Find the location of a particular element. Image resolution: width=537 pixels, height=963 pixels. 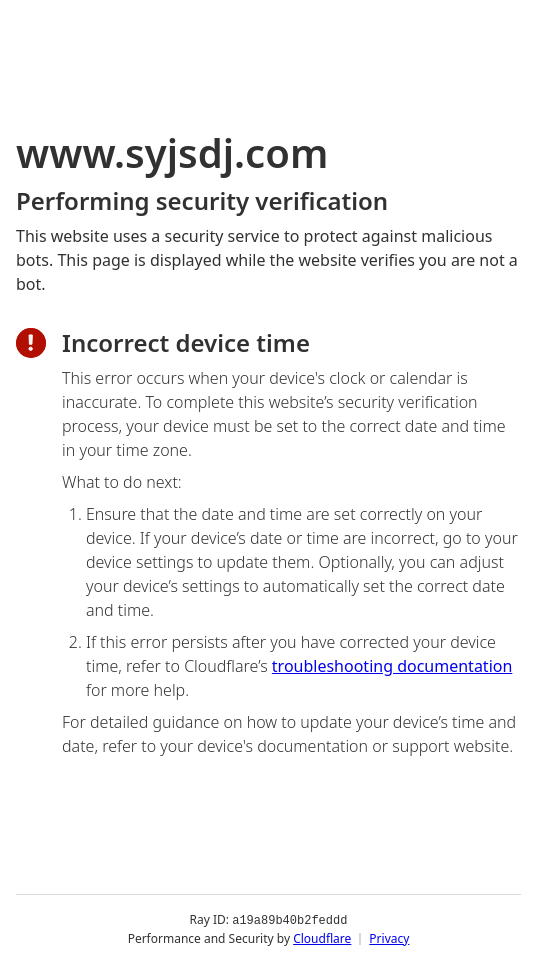

troubleshooting documentation is located at coordinates (392, 666).